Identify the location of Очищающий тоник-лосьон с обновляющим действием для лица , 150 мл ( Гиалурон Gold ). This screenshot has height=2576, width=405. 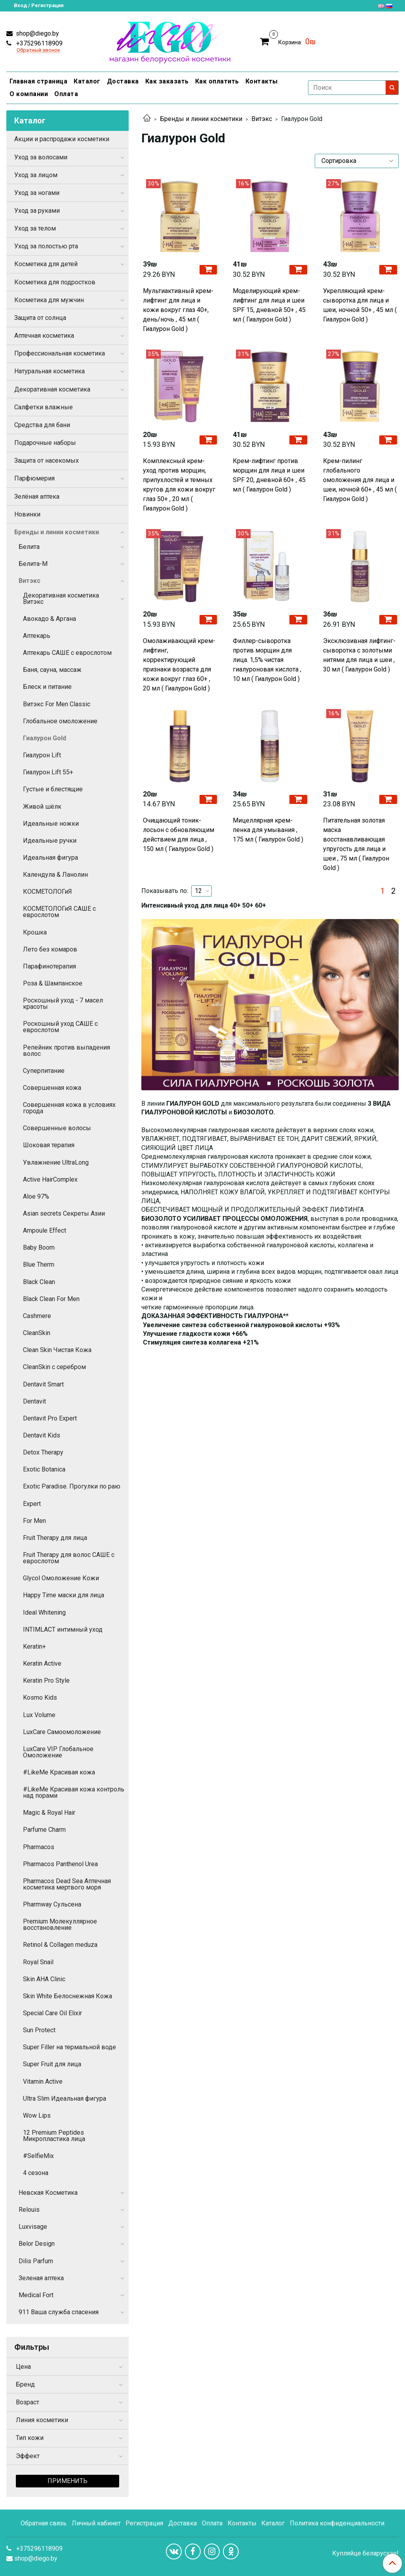
(178, 835).